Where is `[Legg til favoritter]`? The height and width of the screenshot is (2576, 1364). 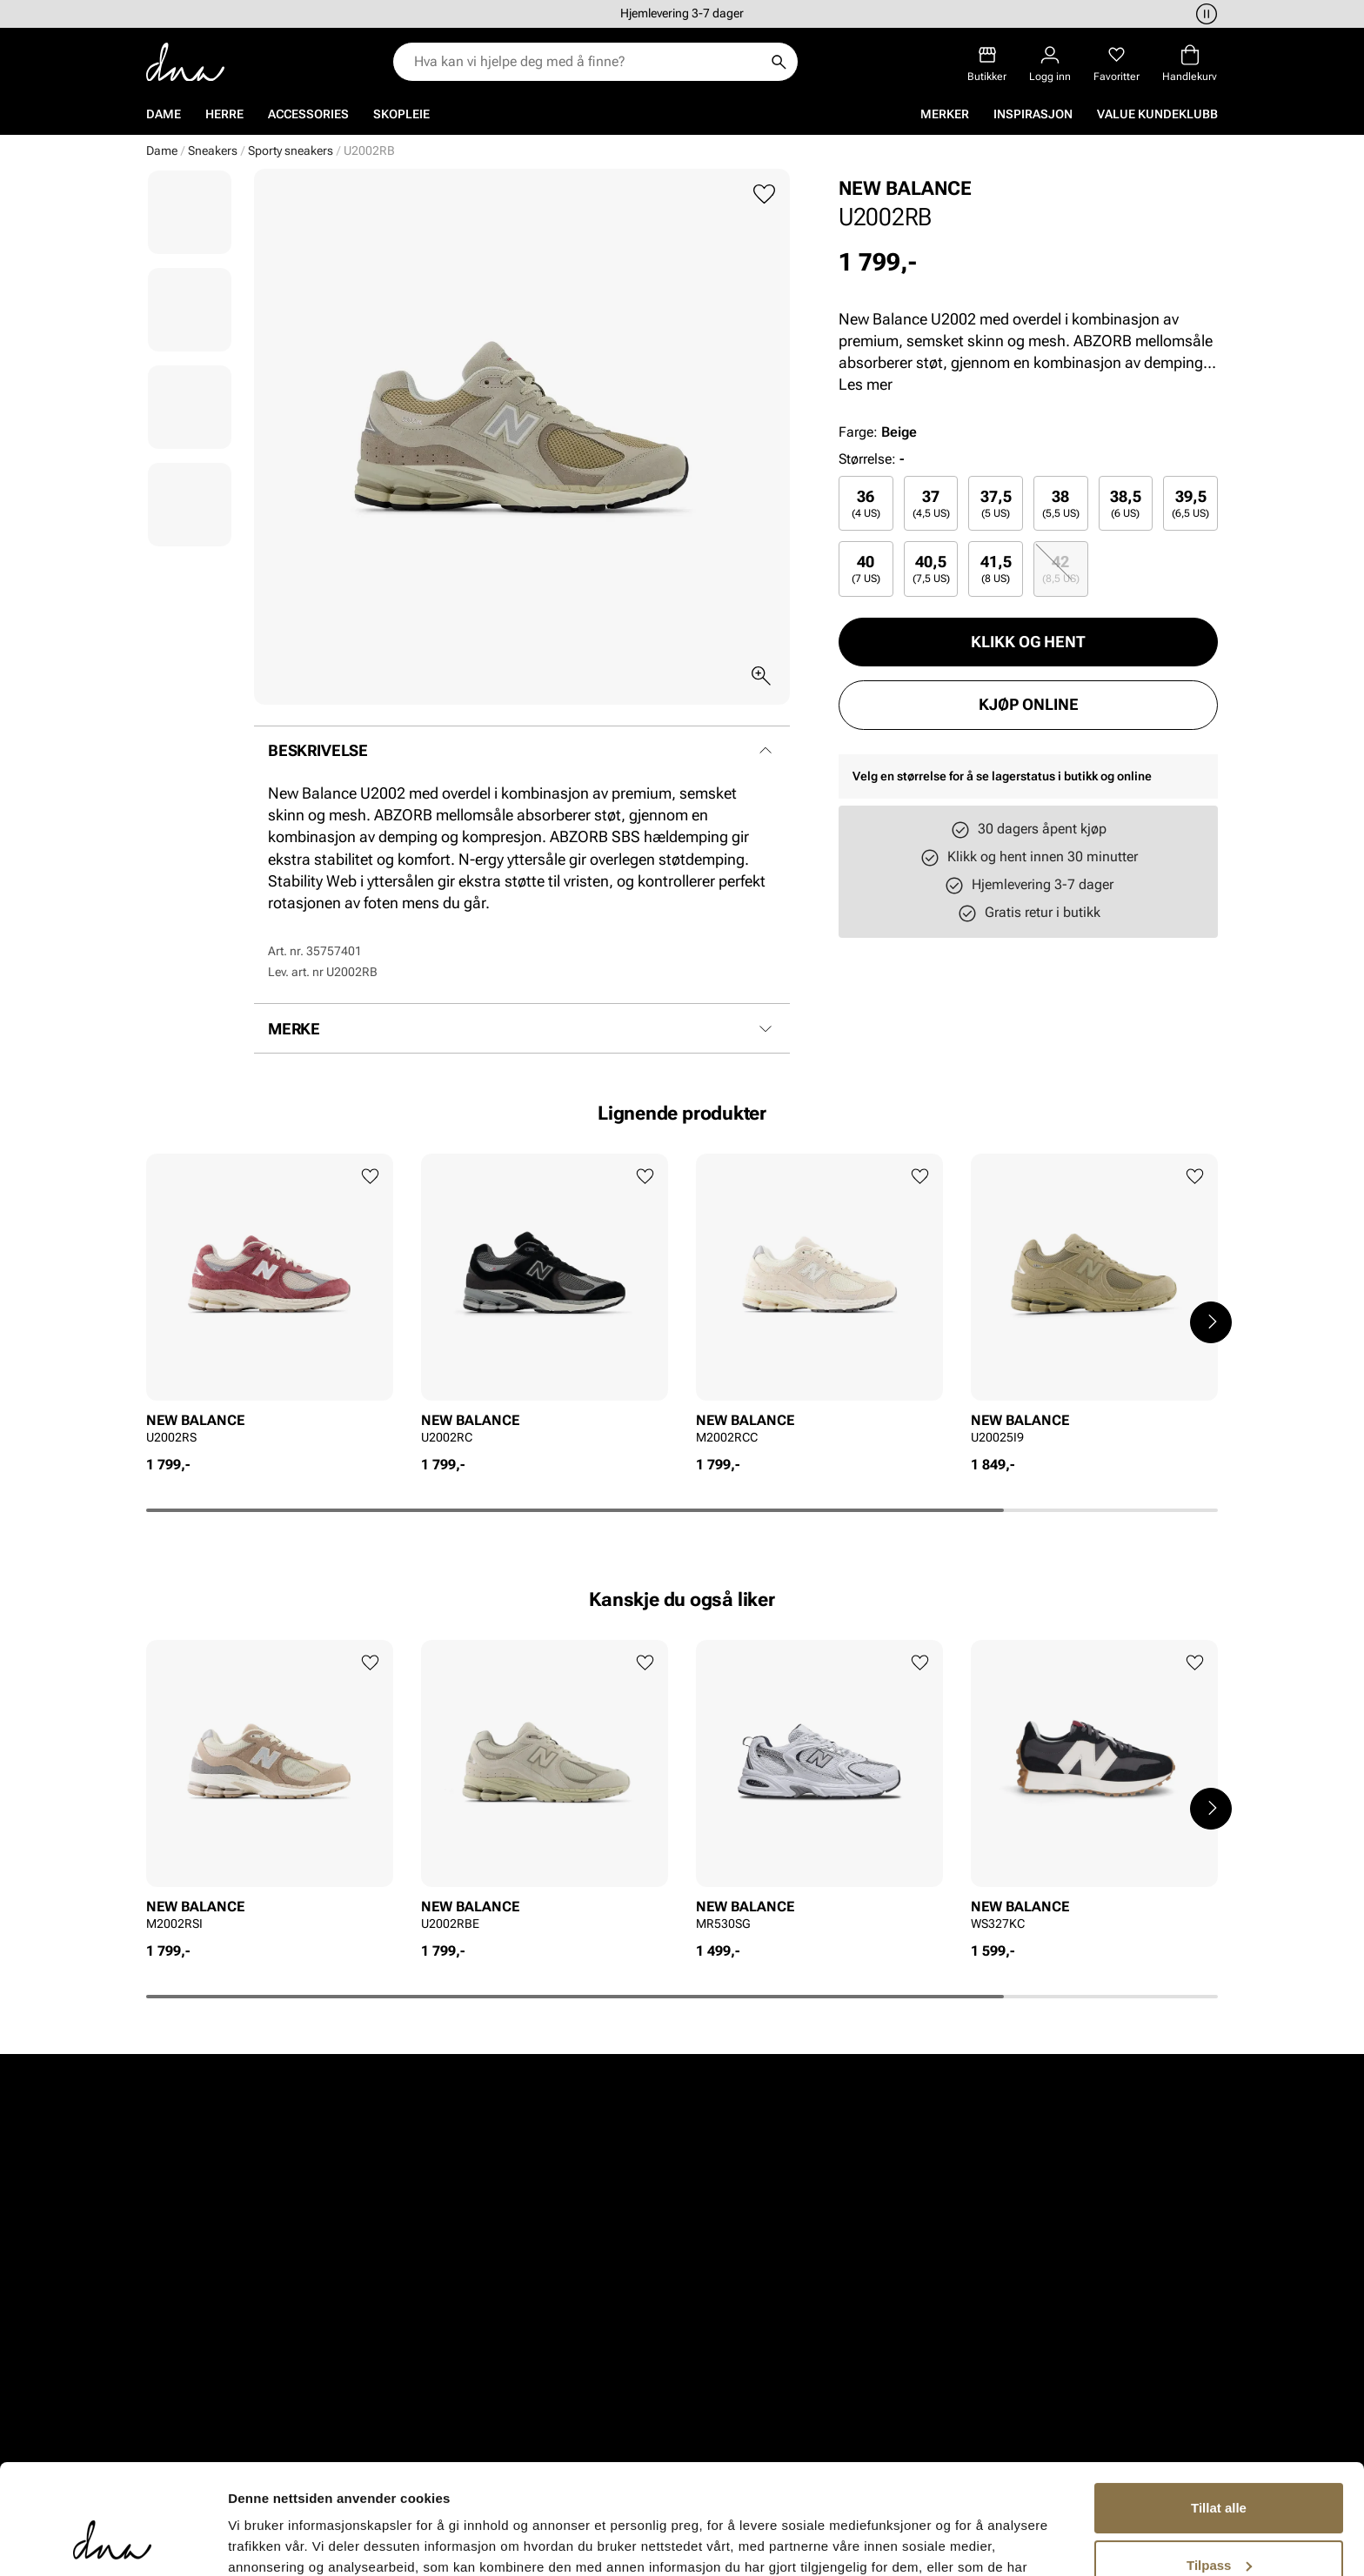
[Legg til favoritter] is located at coordinates (764, 194).